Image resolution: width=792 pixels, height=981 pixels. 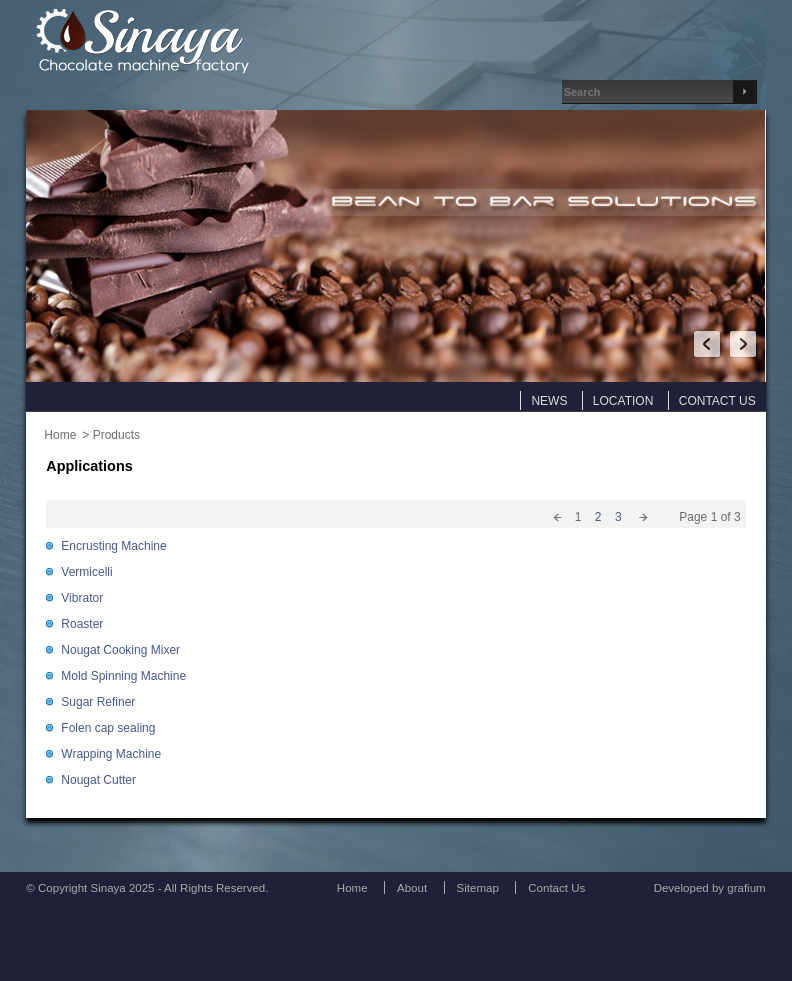 I want to click on Nougat Cooking Mixer, so click(x=120, y=650).